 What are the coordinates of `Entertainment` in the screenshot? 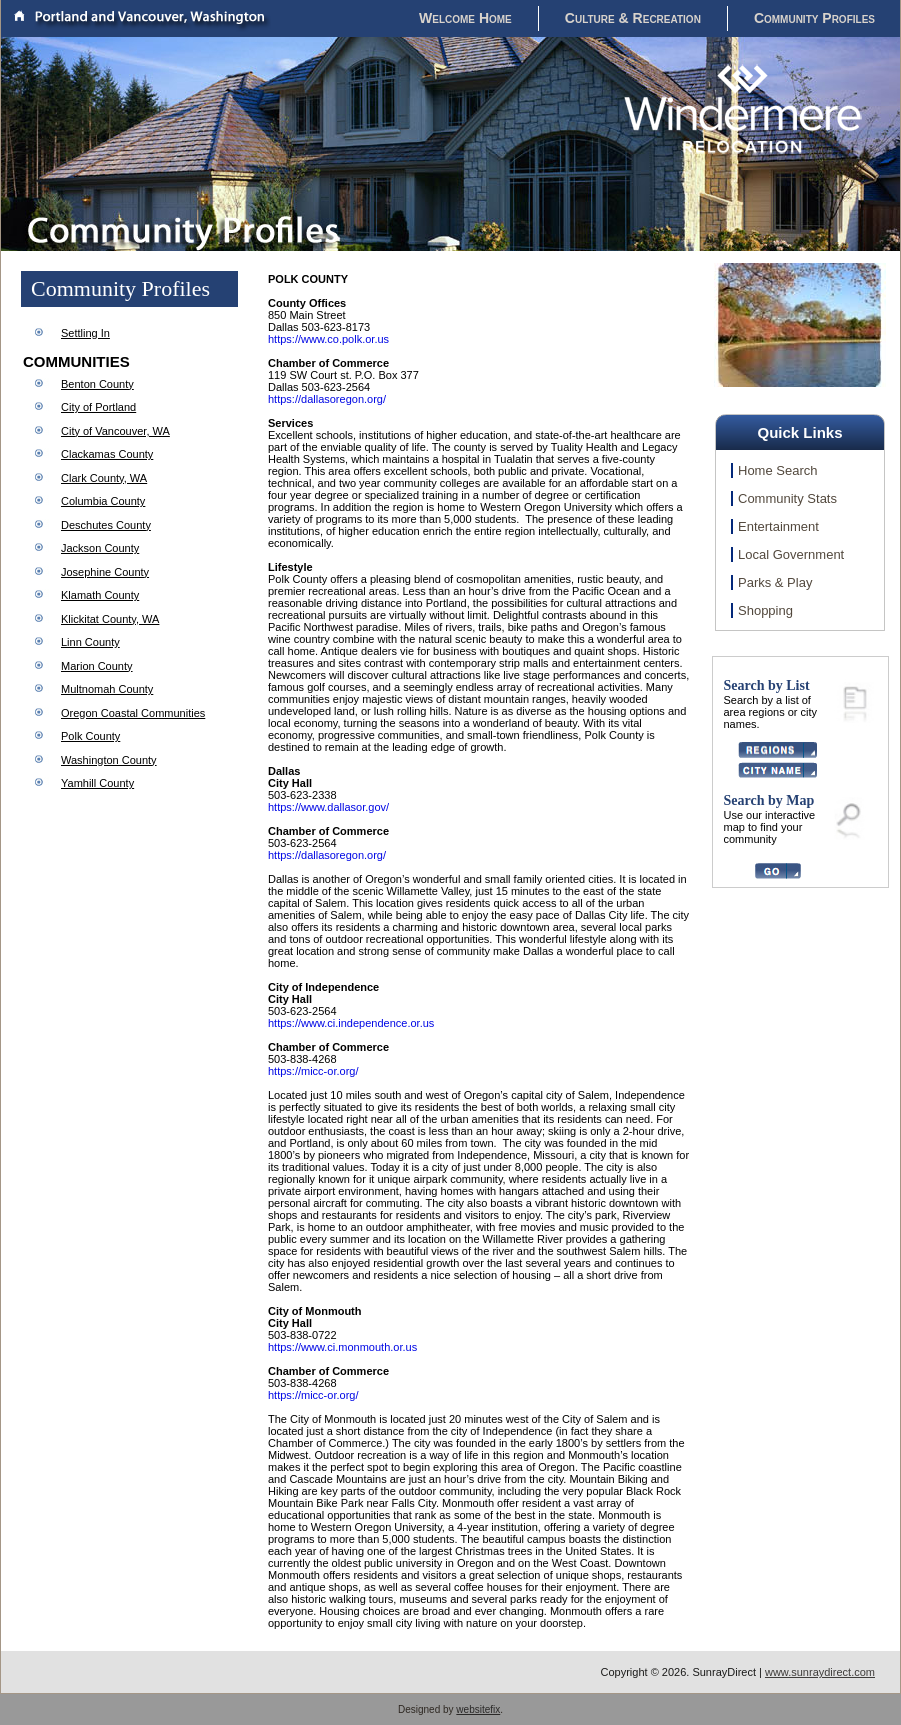 It's located at (778, 526).